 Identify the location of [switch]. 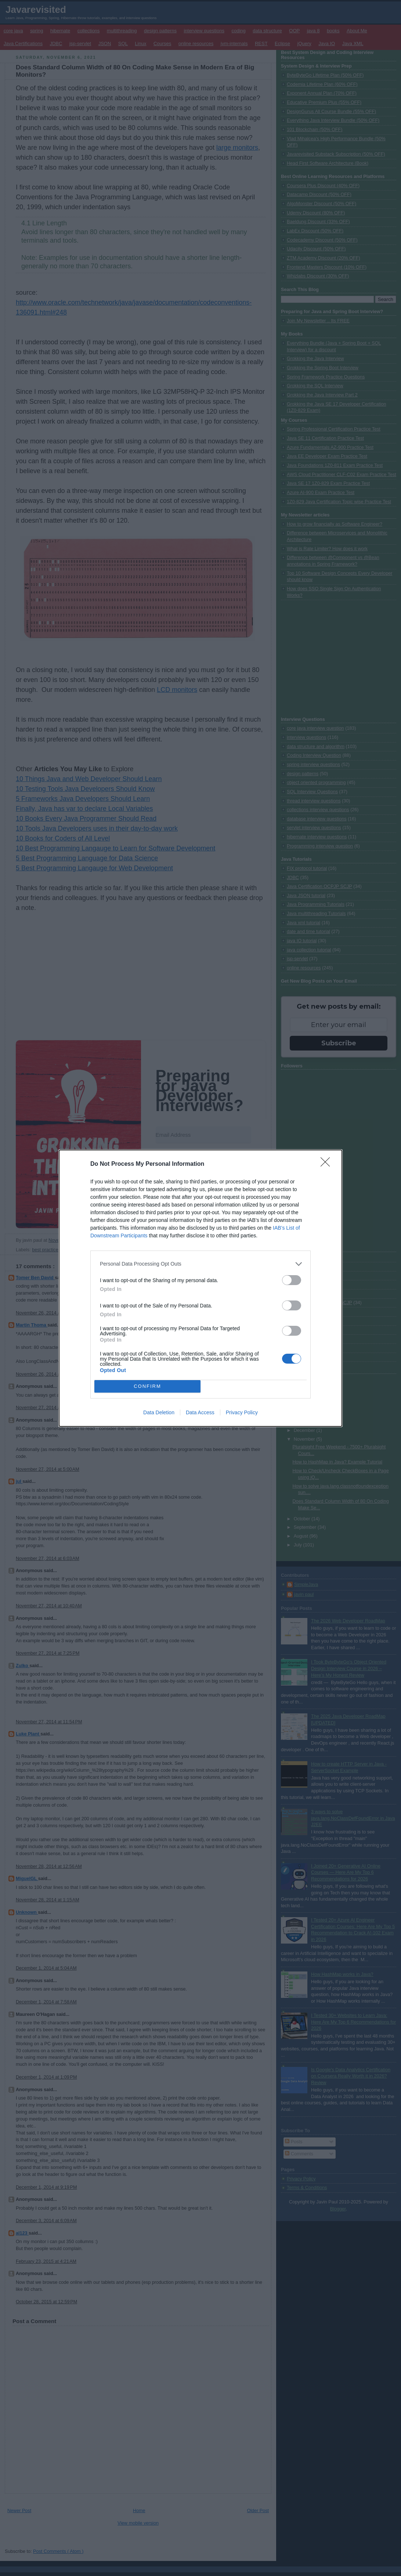
(291, 1280).